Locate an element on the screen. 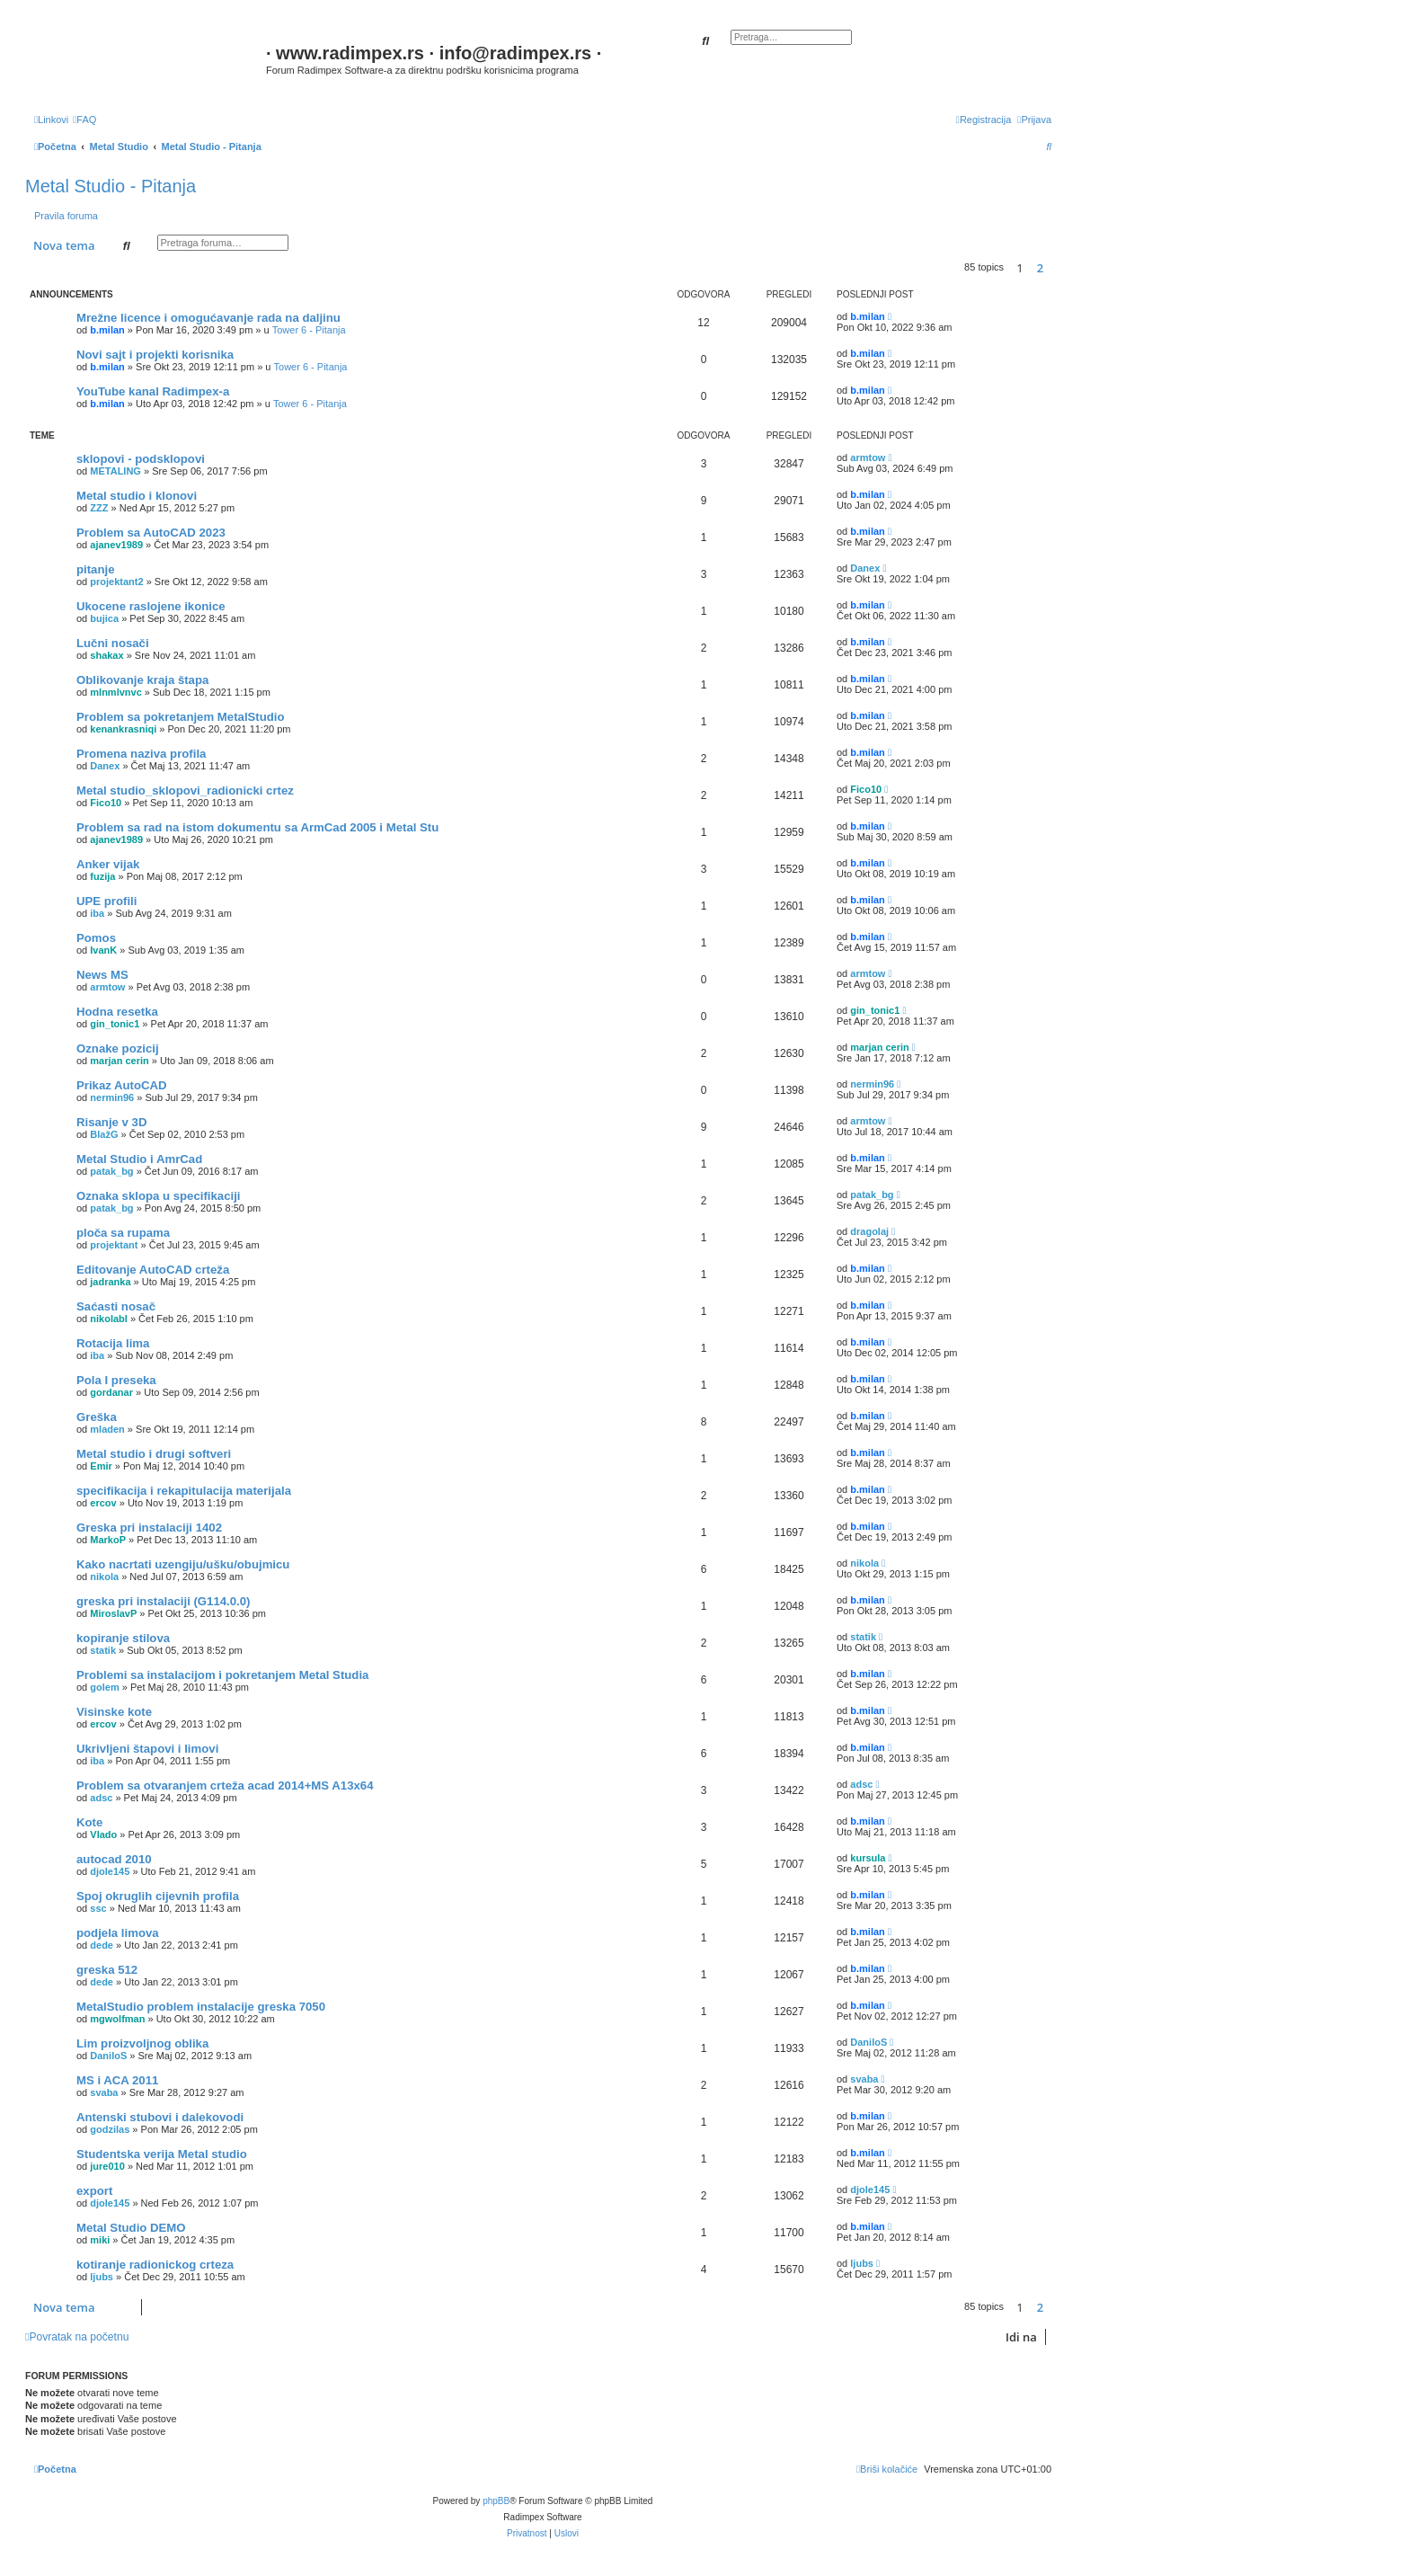  Ukrivljeni štapovi i limovi is located at coordinates (147, 1748).